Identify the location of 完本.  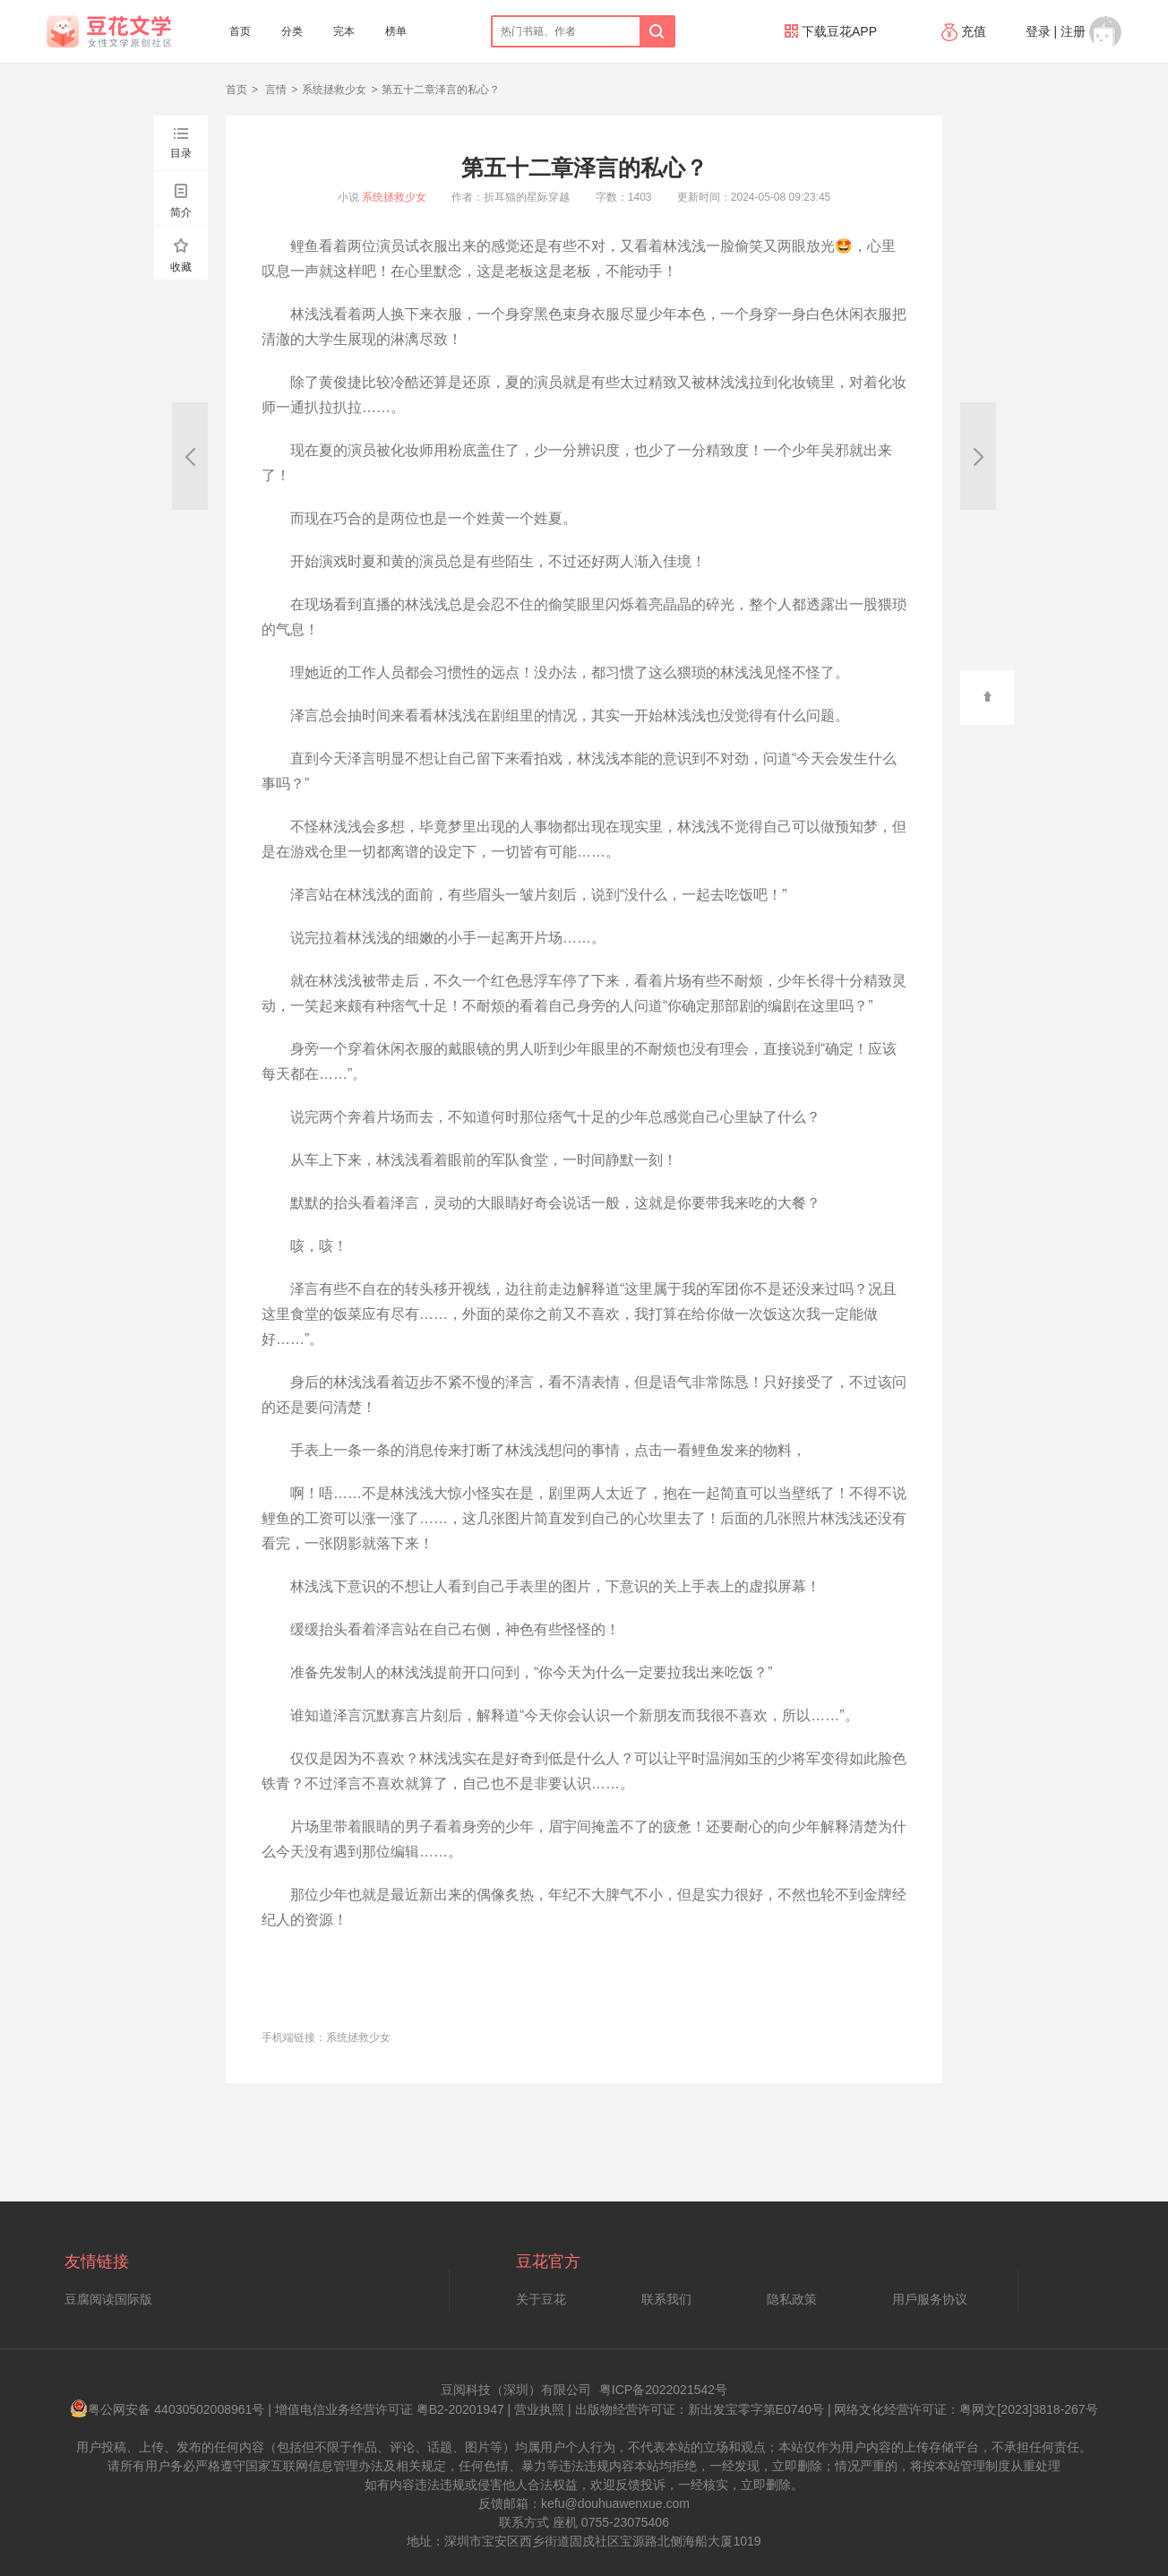
(344, 31).